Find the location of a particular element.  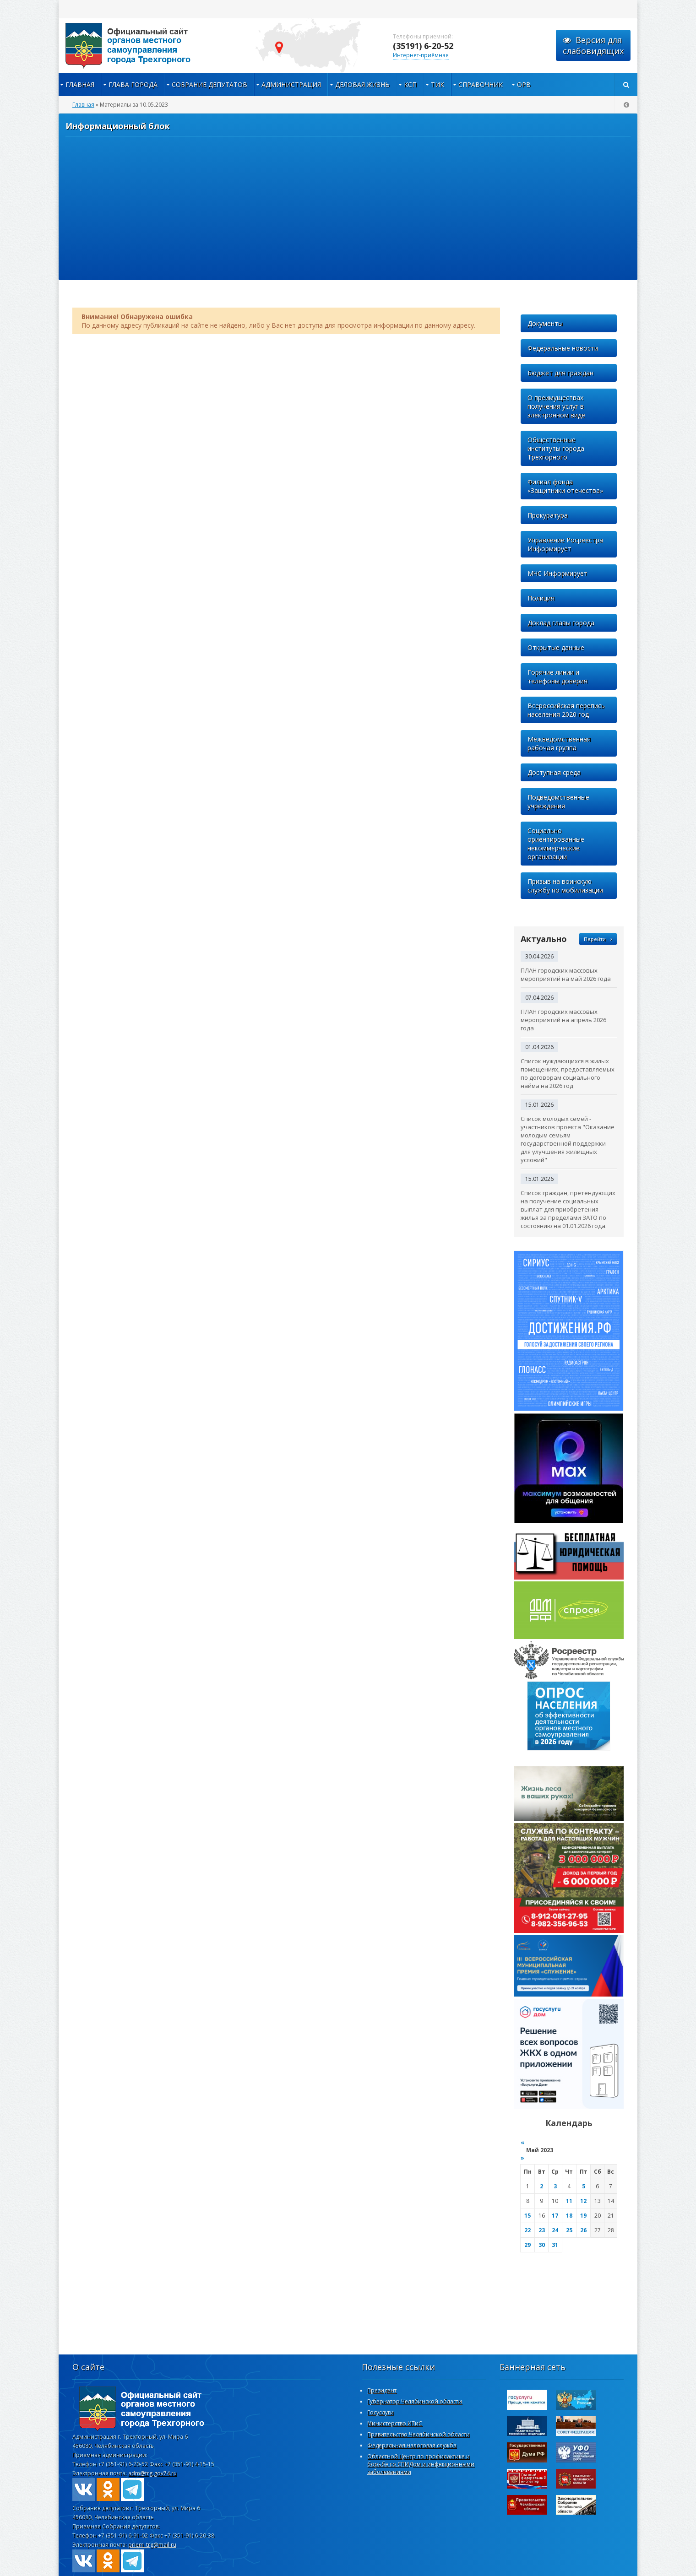

22 is located at coordinates (527, 2230).